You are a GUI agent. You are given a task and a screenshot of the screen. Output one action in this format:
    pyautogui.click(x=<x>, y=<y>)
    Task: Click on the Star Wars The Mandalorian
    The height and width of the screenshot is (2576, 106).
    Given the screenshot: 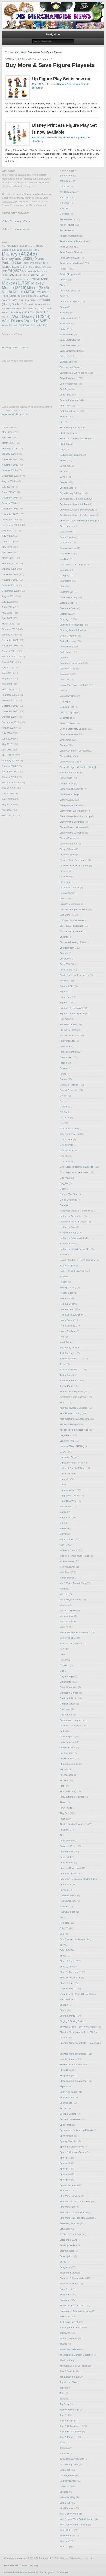 What is the action you would take?
    pyautogui.click(x=73, y=2212)
    